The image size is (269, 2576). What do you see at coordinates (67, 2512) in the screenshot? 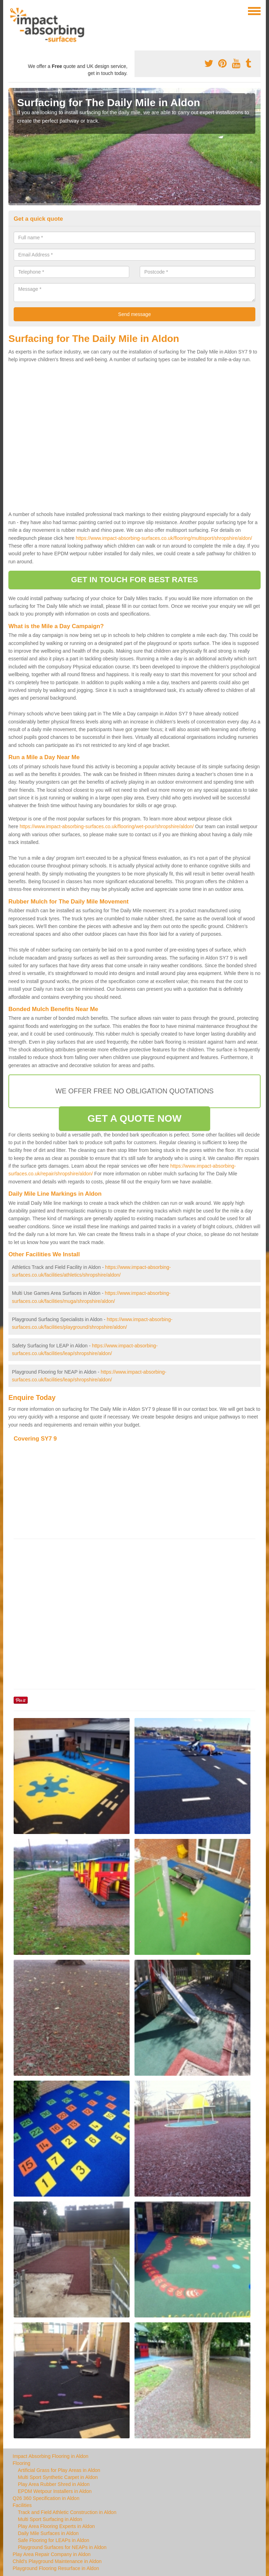
I see `Track and Field Athletic Construction in Aldon` at bounding box center [67, 2512].